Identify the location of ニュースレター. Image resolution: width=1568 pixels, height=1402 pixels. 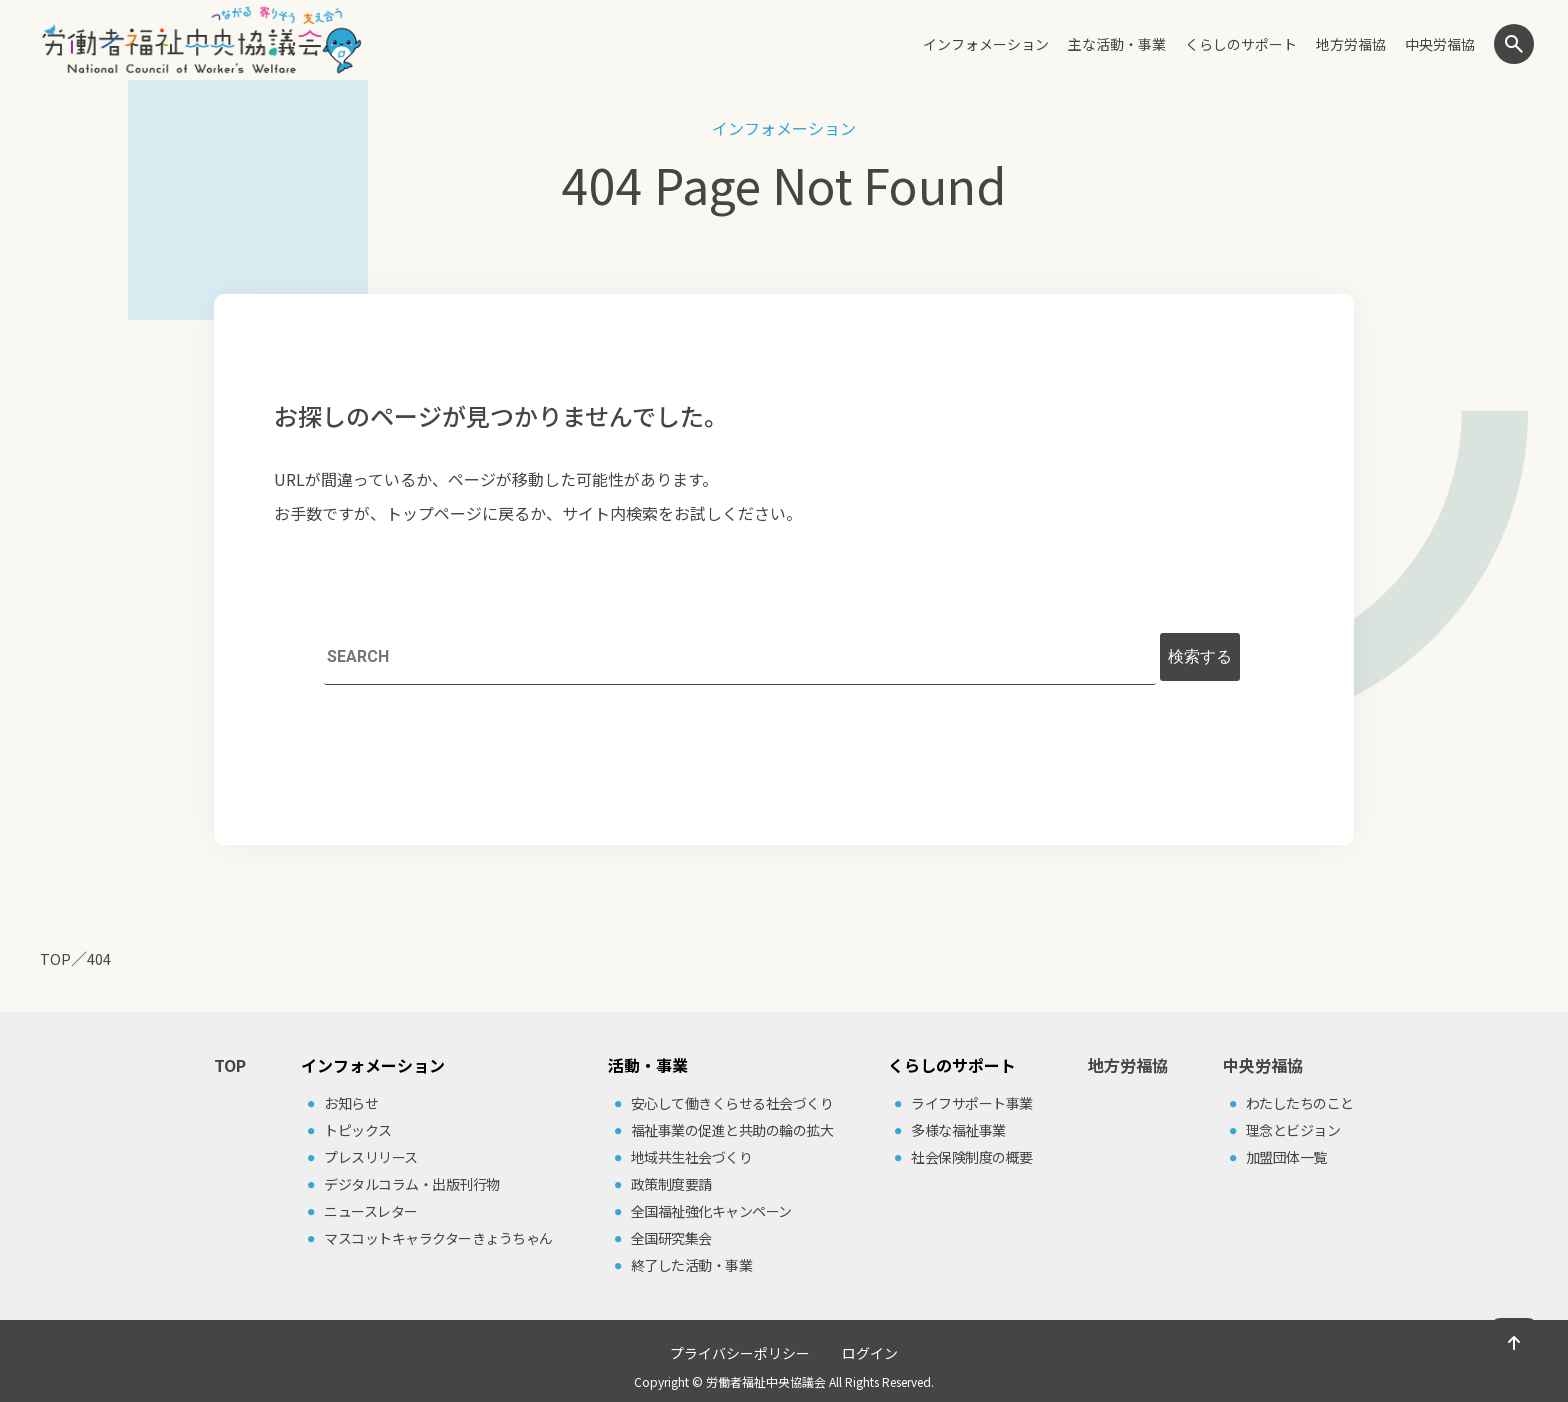
(371, 1211).